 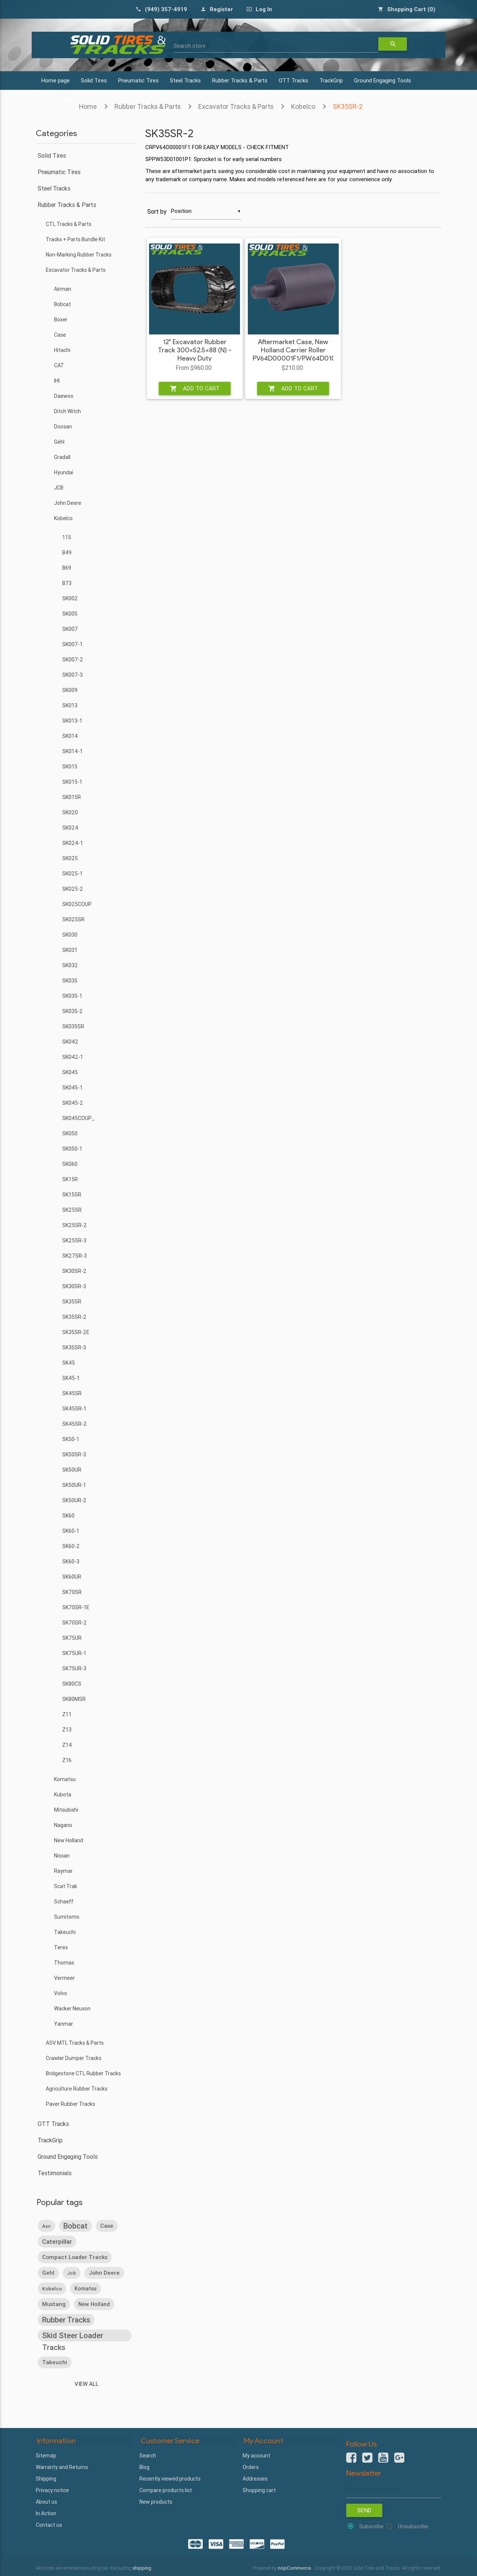 What do you see at coordinates (413, 2526) in the screenshot?
I see `Unsubscribe` at bounding box center [413, 2526].